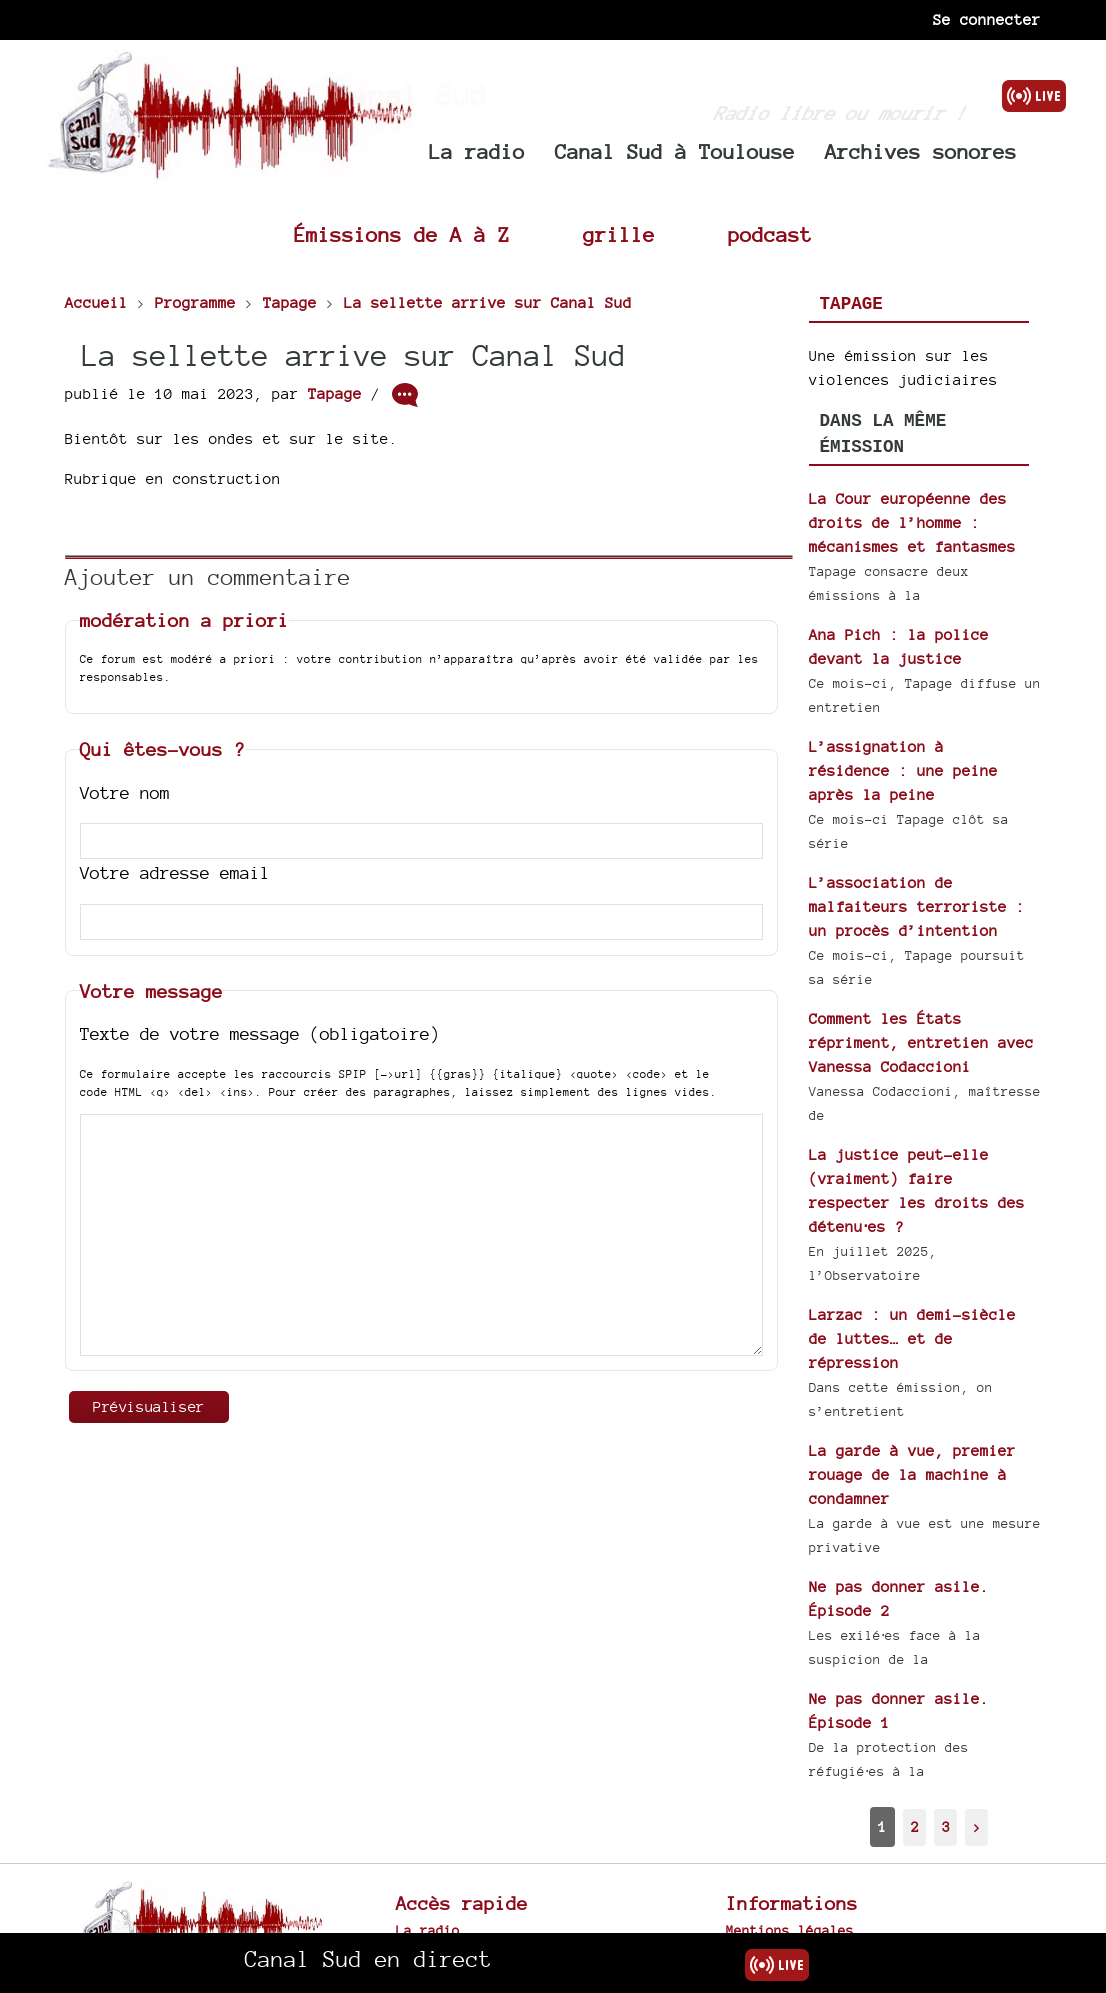 The height and width of the screenshot is (1993, 1106). I want to click on 3 [Aller à la page 3], so click(946, 1826).